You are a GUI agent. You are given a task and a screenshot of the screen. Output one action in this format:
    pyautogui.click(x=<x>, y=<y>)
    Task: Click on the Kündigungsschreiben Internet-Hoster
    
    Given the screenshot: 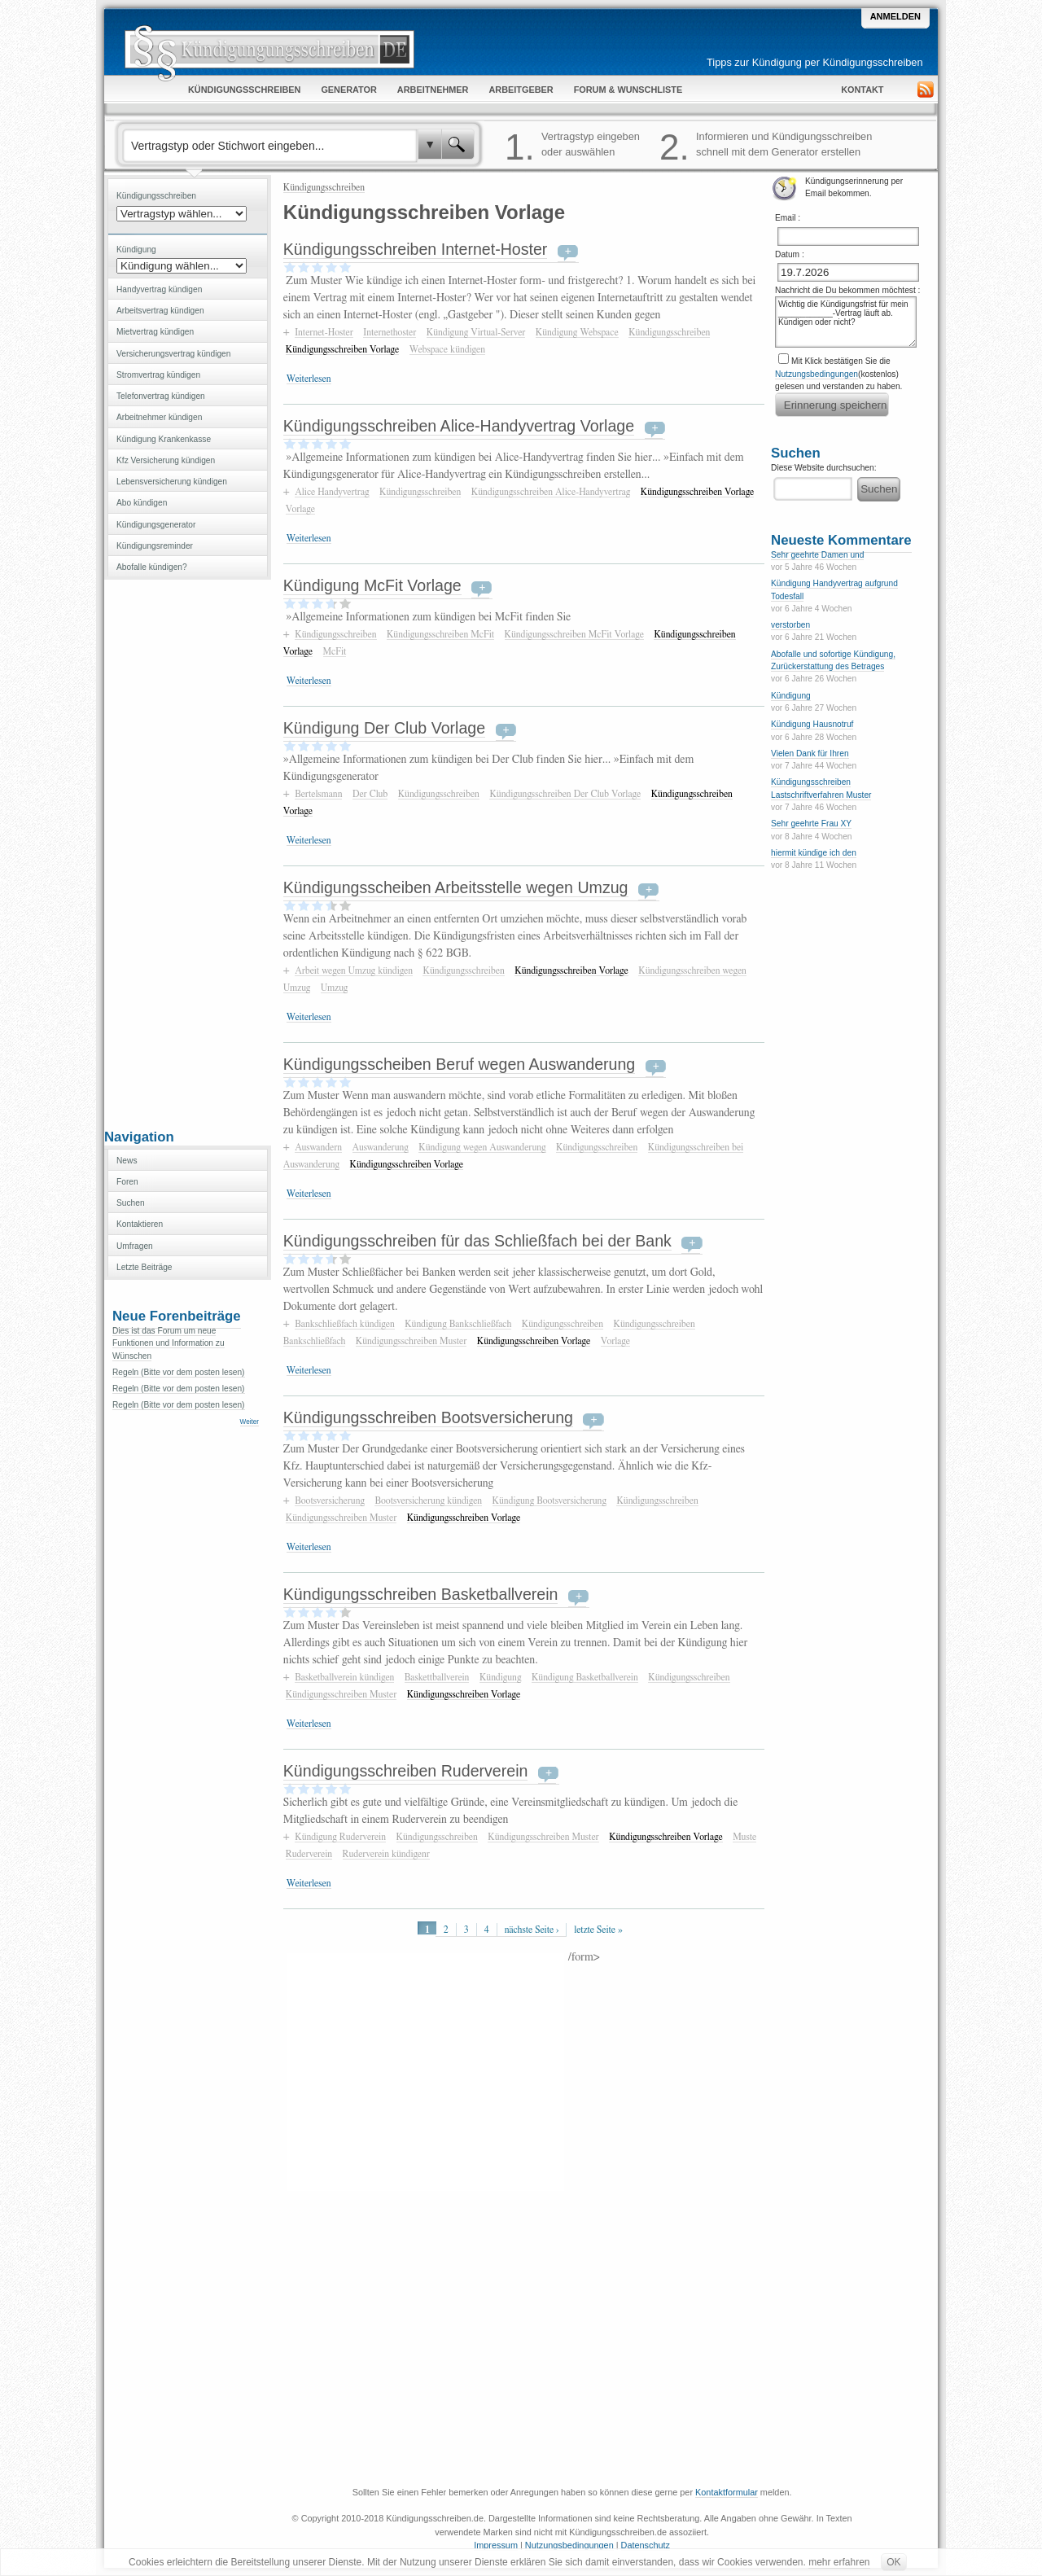 What is the action you would take?
    pyautogui.click(x=415, y=249)
    